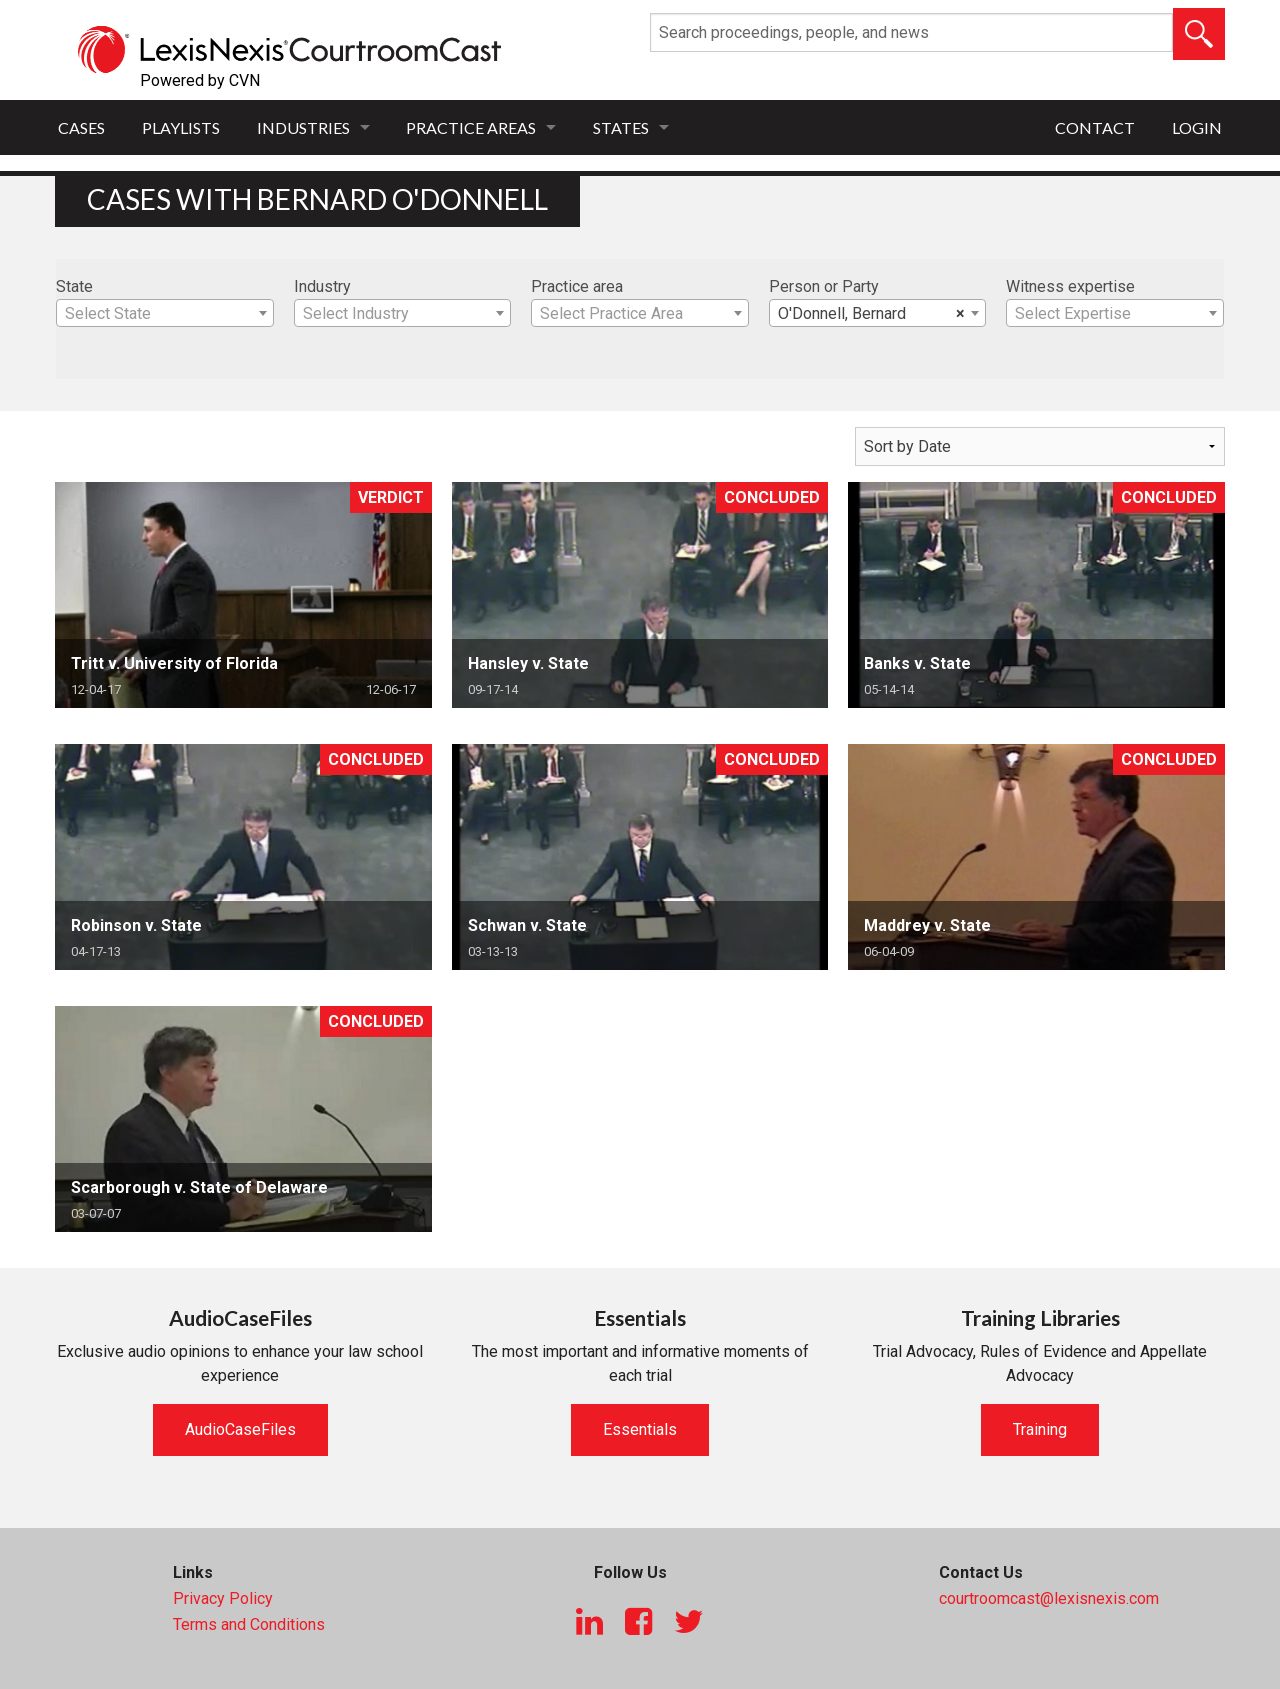 This screenshot has width=1280, height=1689. Describe the element at coordinates (249, 1624) in the screenshot. I see `Terms and Conditions` at that location.